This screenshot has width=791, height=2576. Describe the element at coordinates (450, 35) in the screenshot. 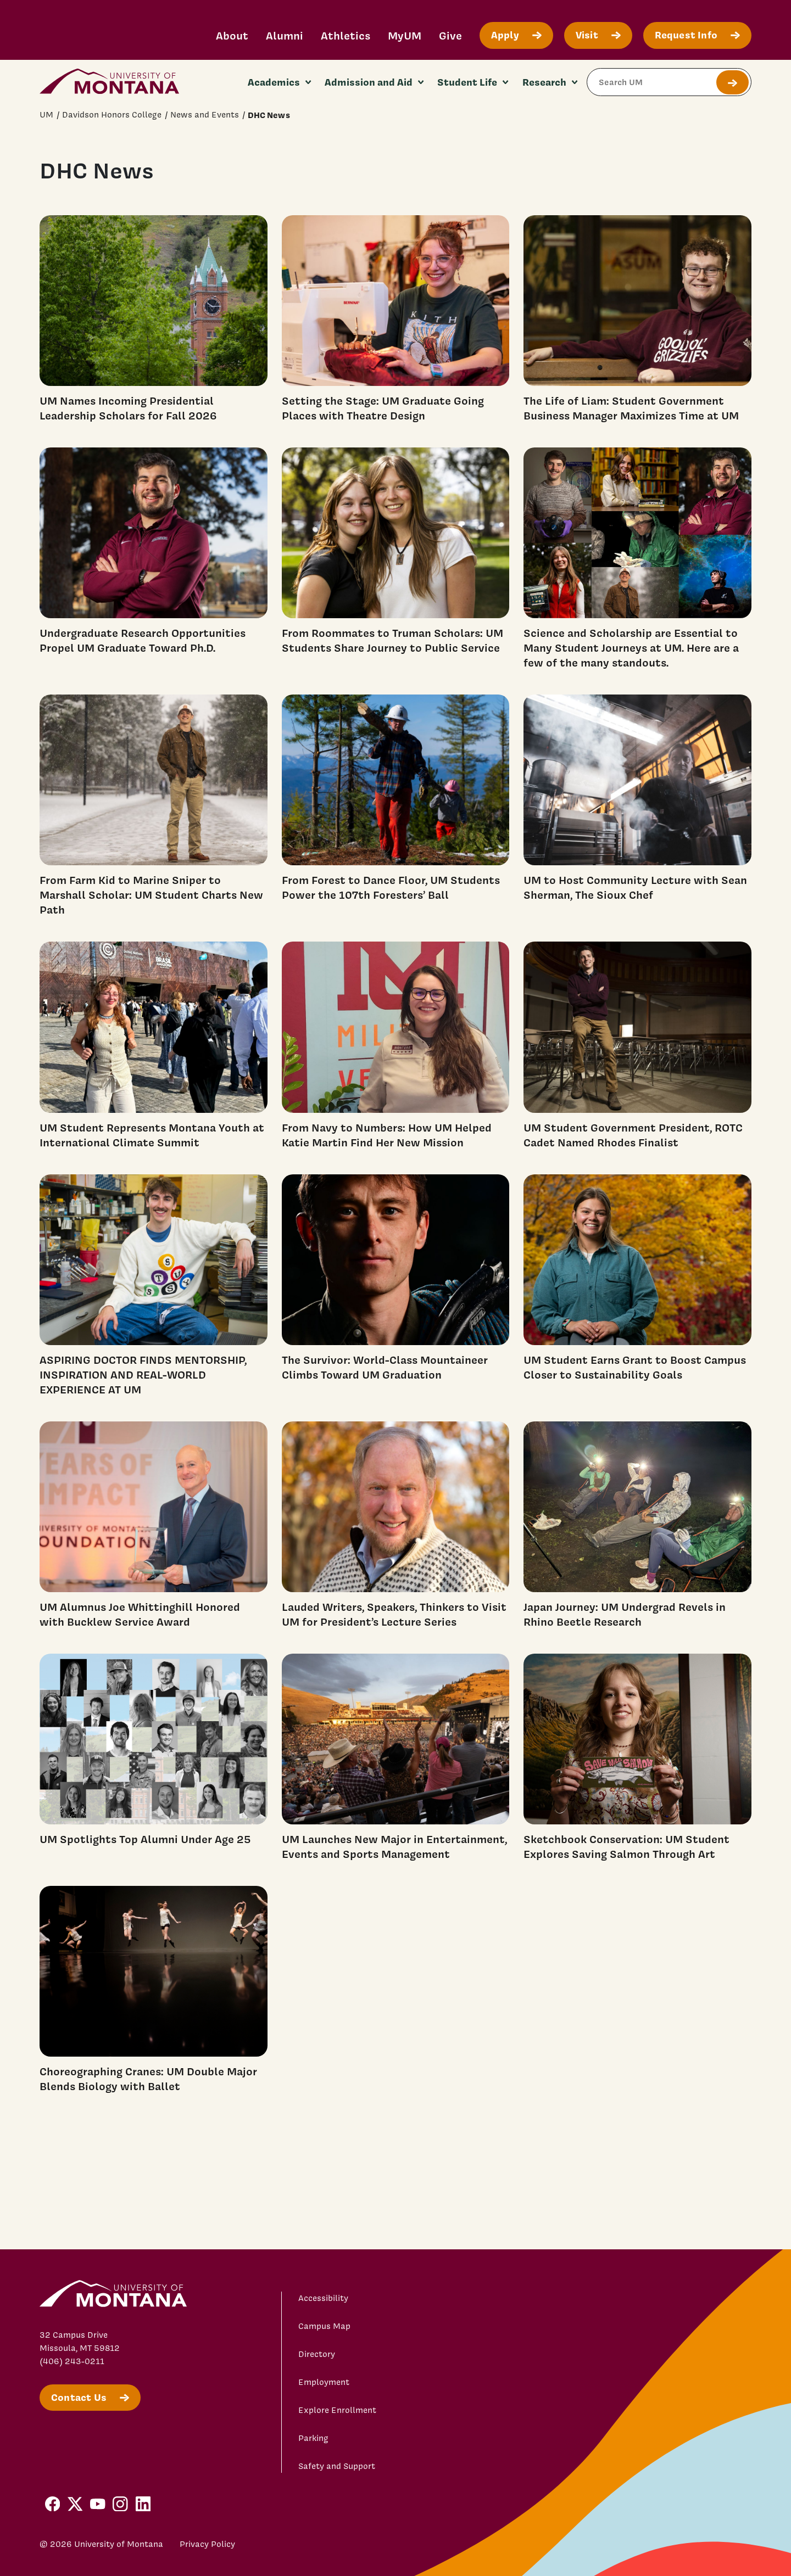

I see `Give` at that location.